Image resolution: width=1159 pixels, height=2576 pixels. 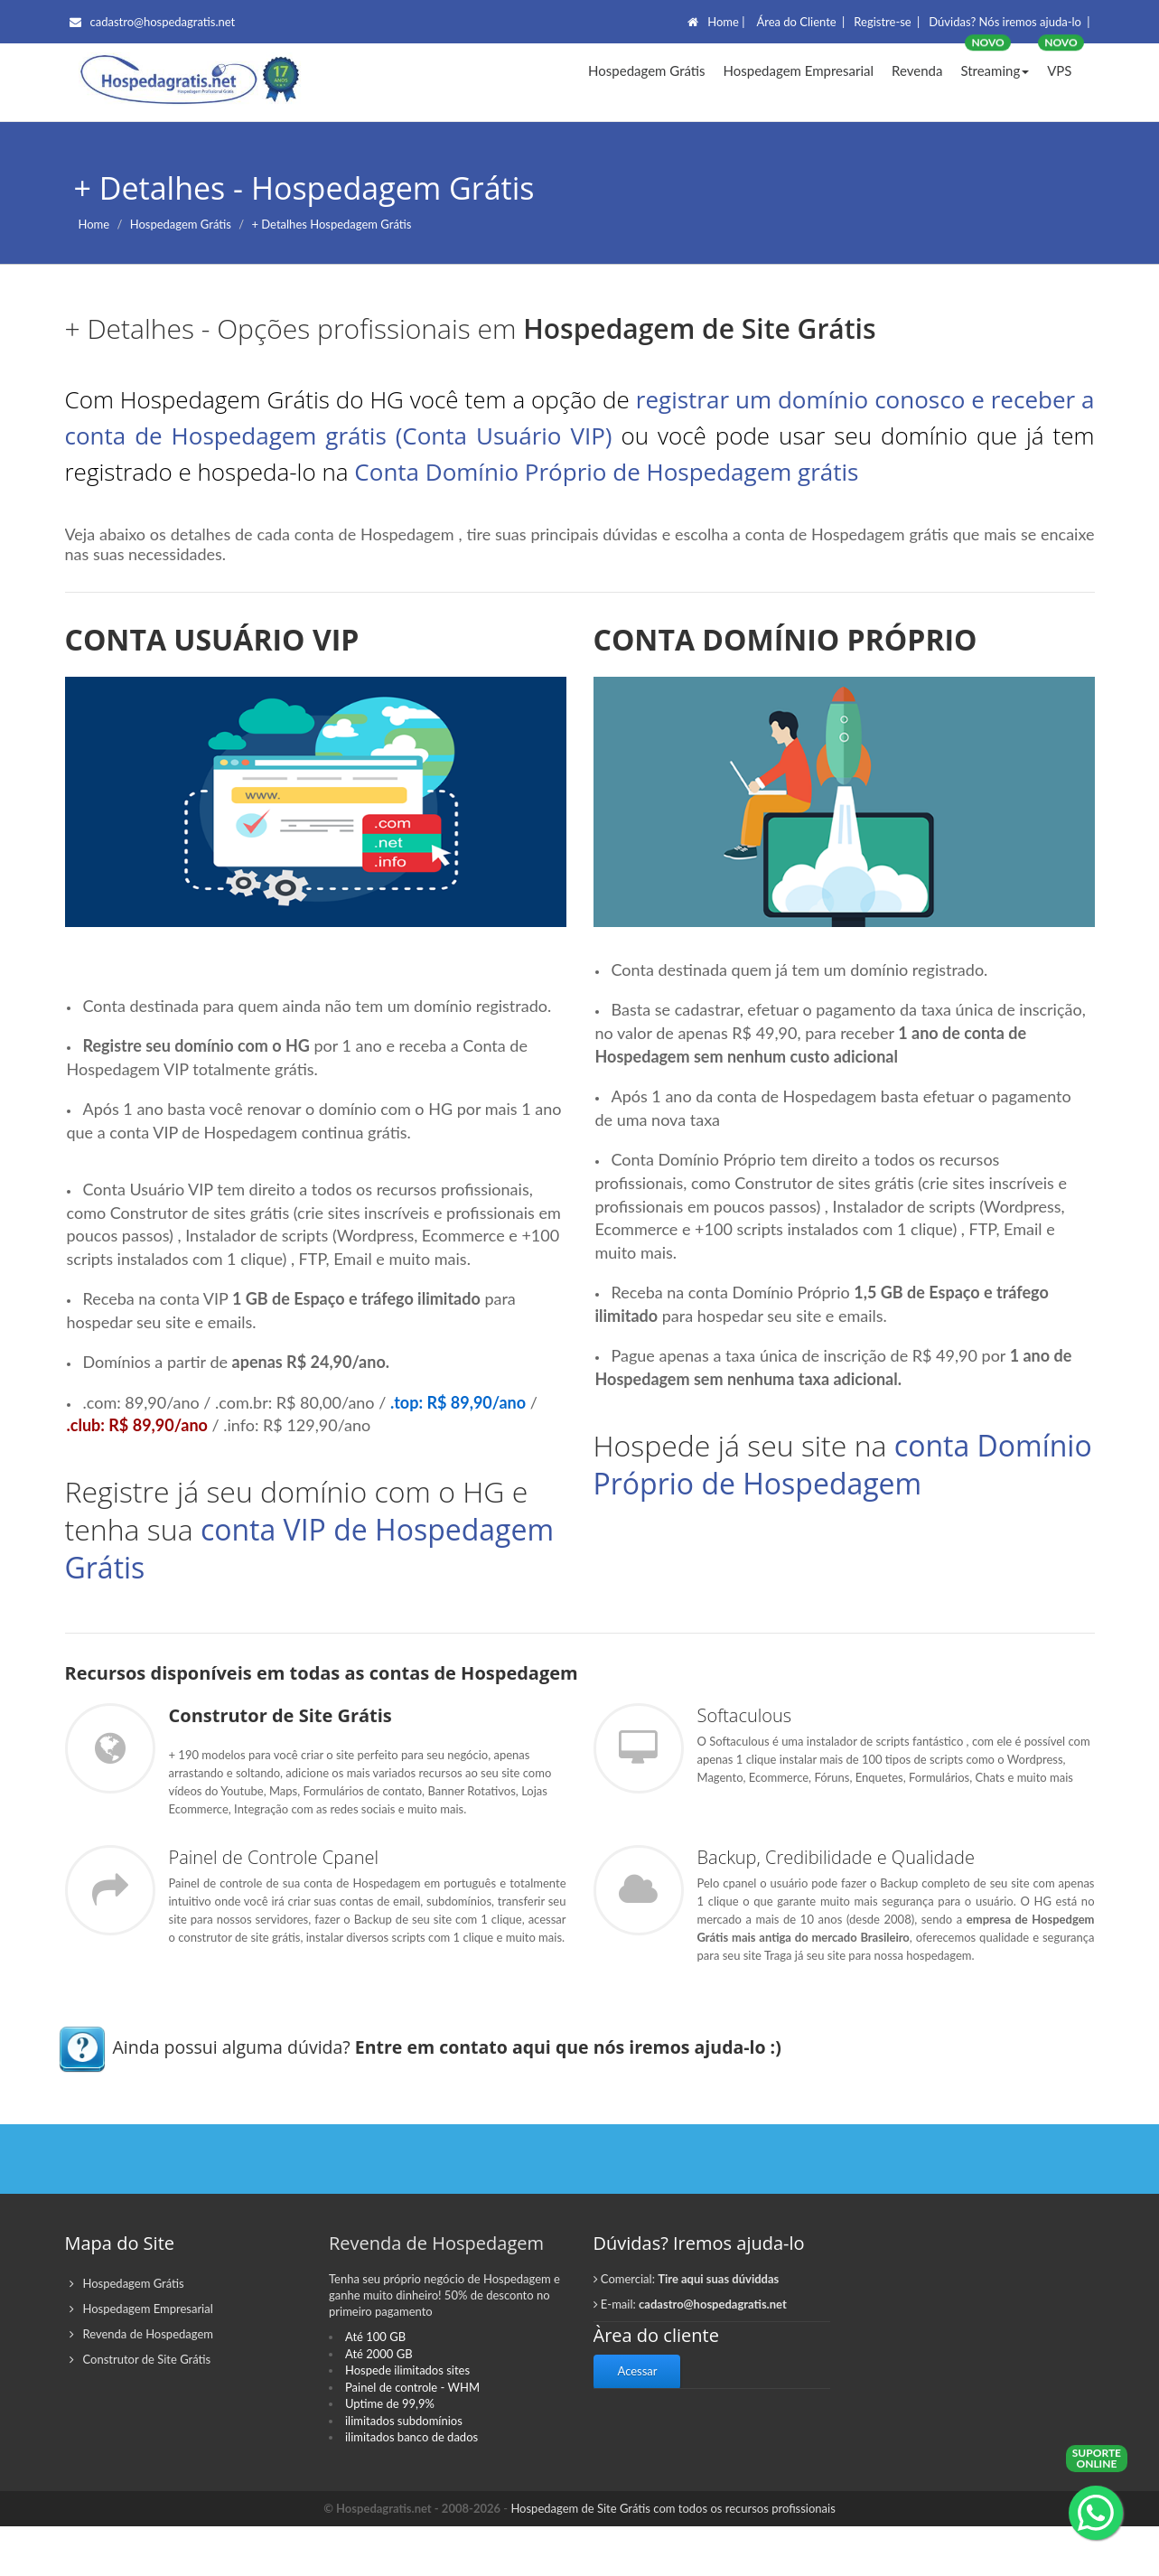 What do you see at coordinates (1005, 21) in the screenshot?
I see `Dúvidas? Nós iremos ajuda-lo` at bounding box center [1005, 21].